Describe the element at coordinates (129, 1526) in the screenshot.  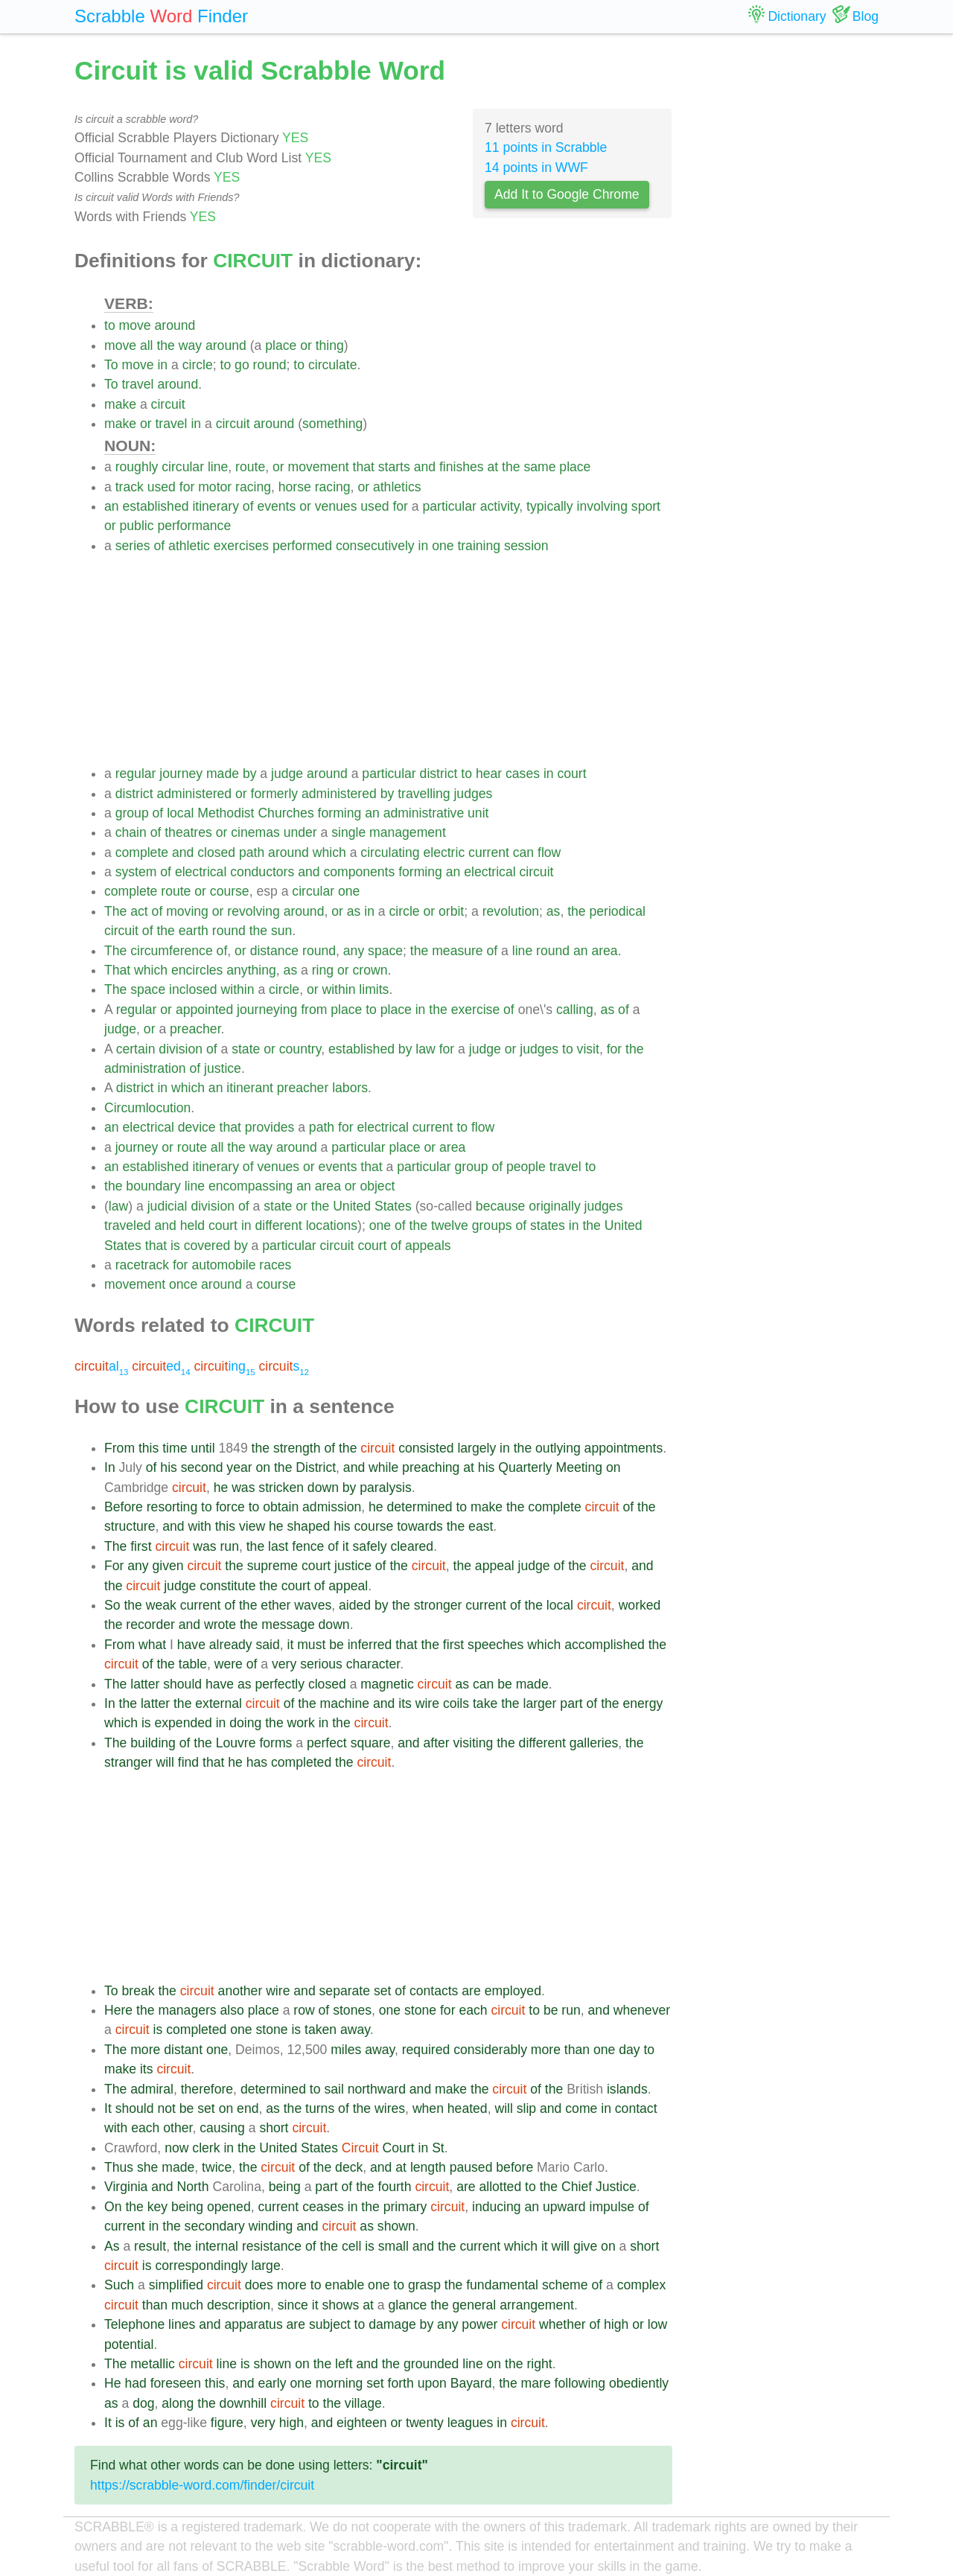
I see `structure` at that location.